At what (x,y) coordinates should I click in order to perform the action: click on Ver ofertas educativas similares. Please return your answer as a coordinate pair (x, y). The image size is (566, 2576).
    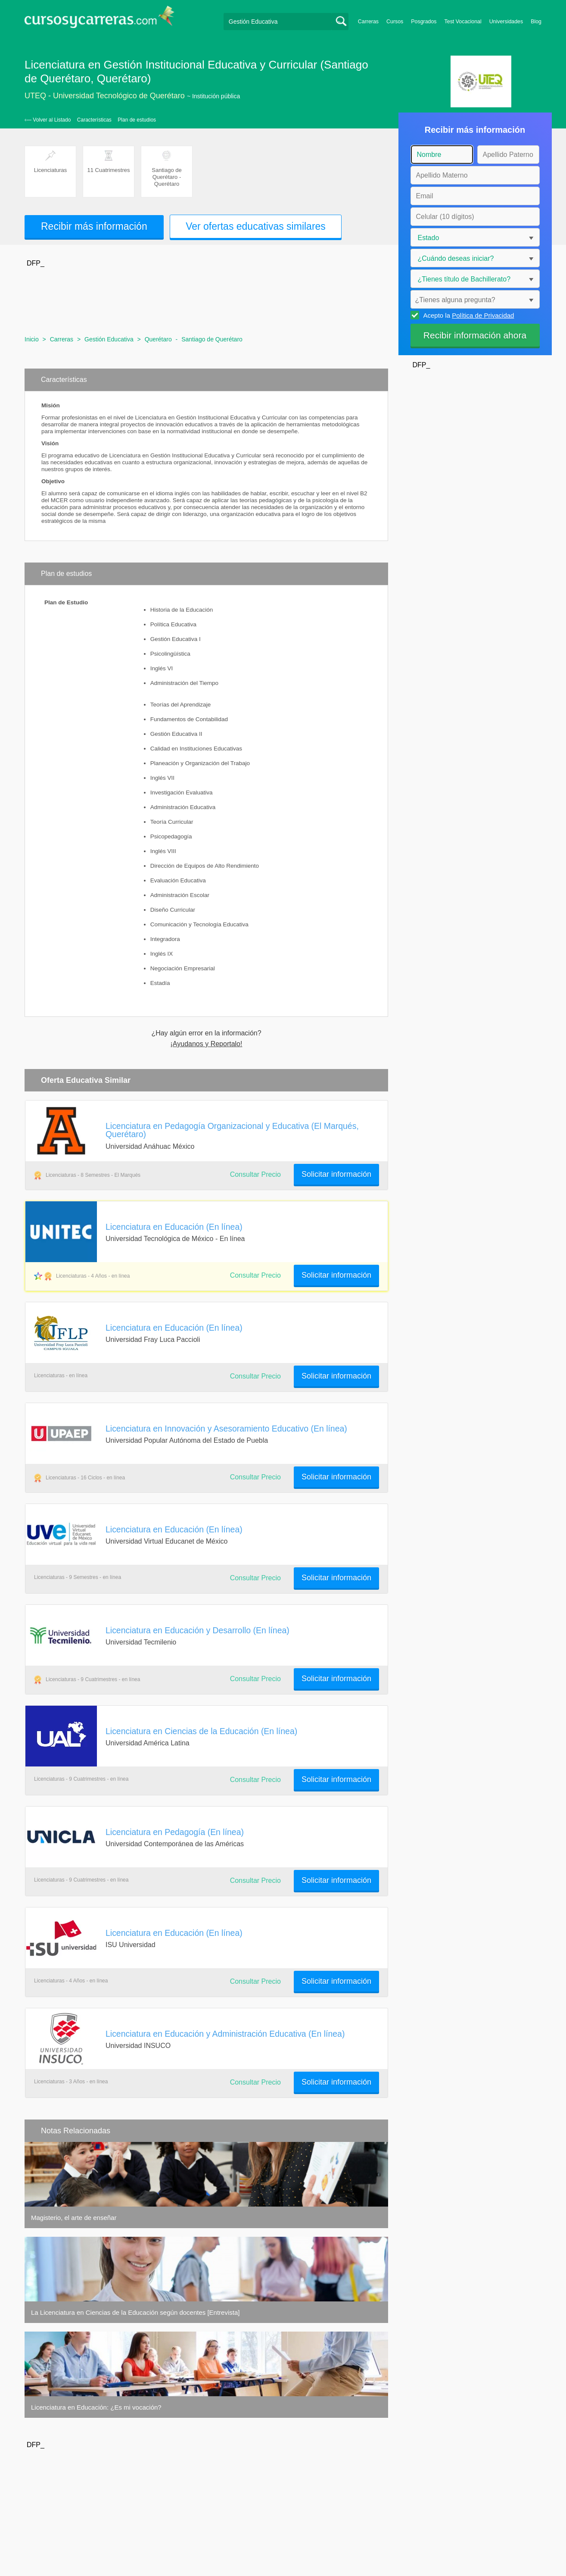
    Looking at the image, I should click on (256, 226).